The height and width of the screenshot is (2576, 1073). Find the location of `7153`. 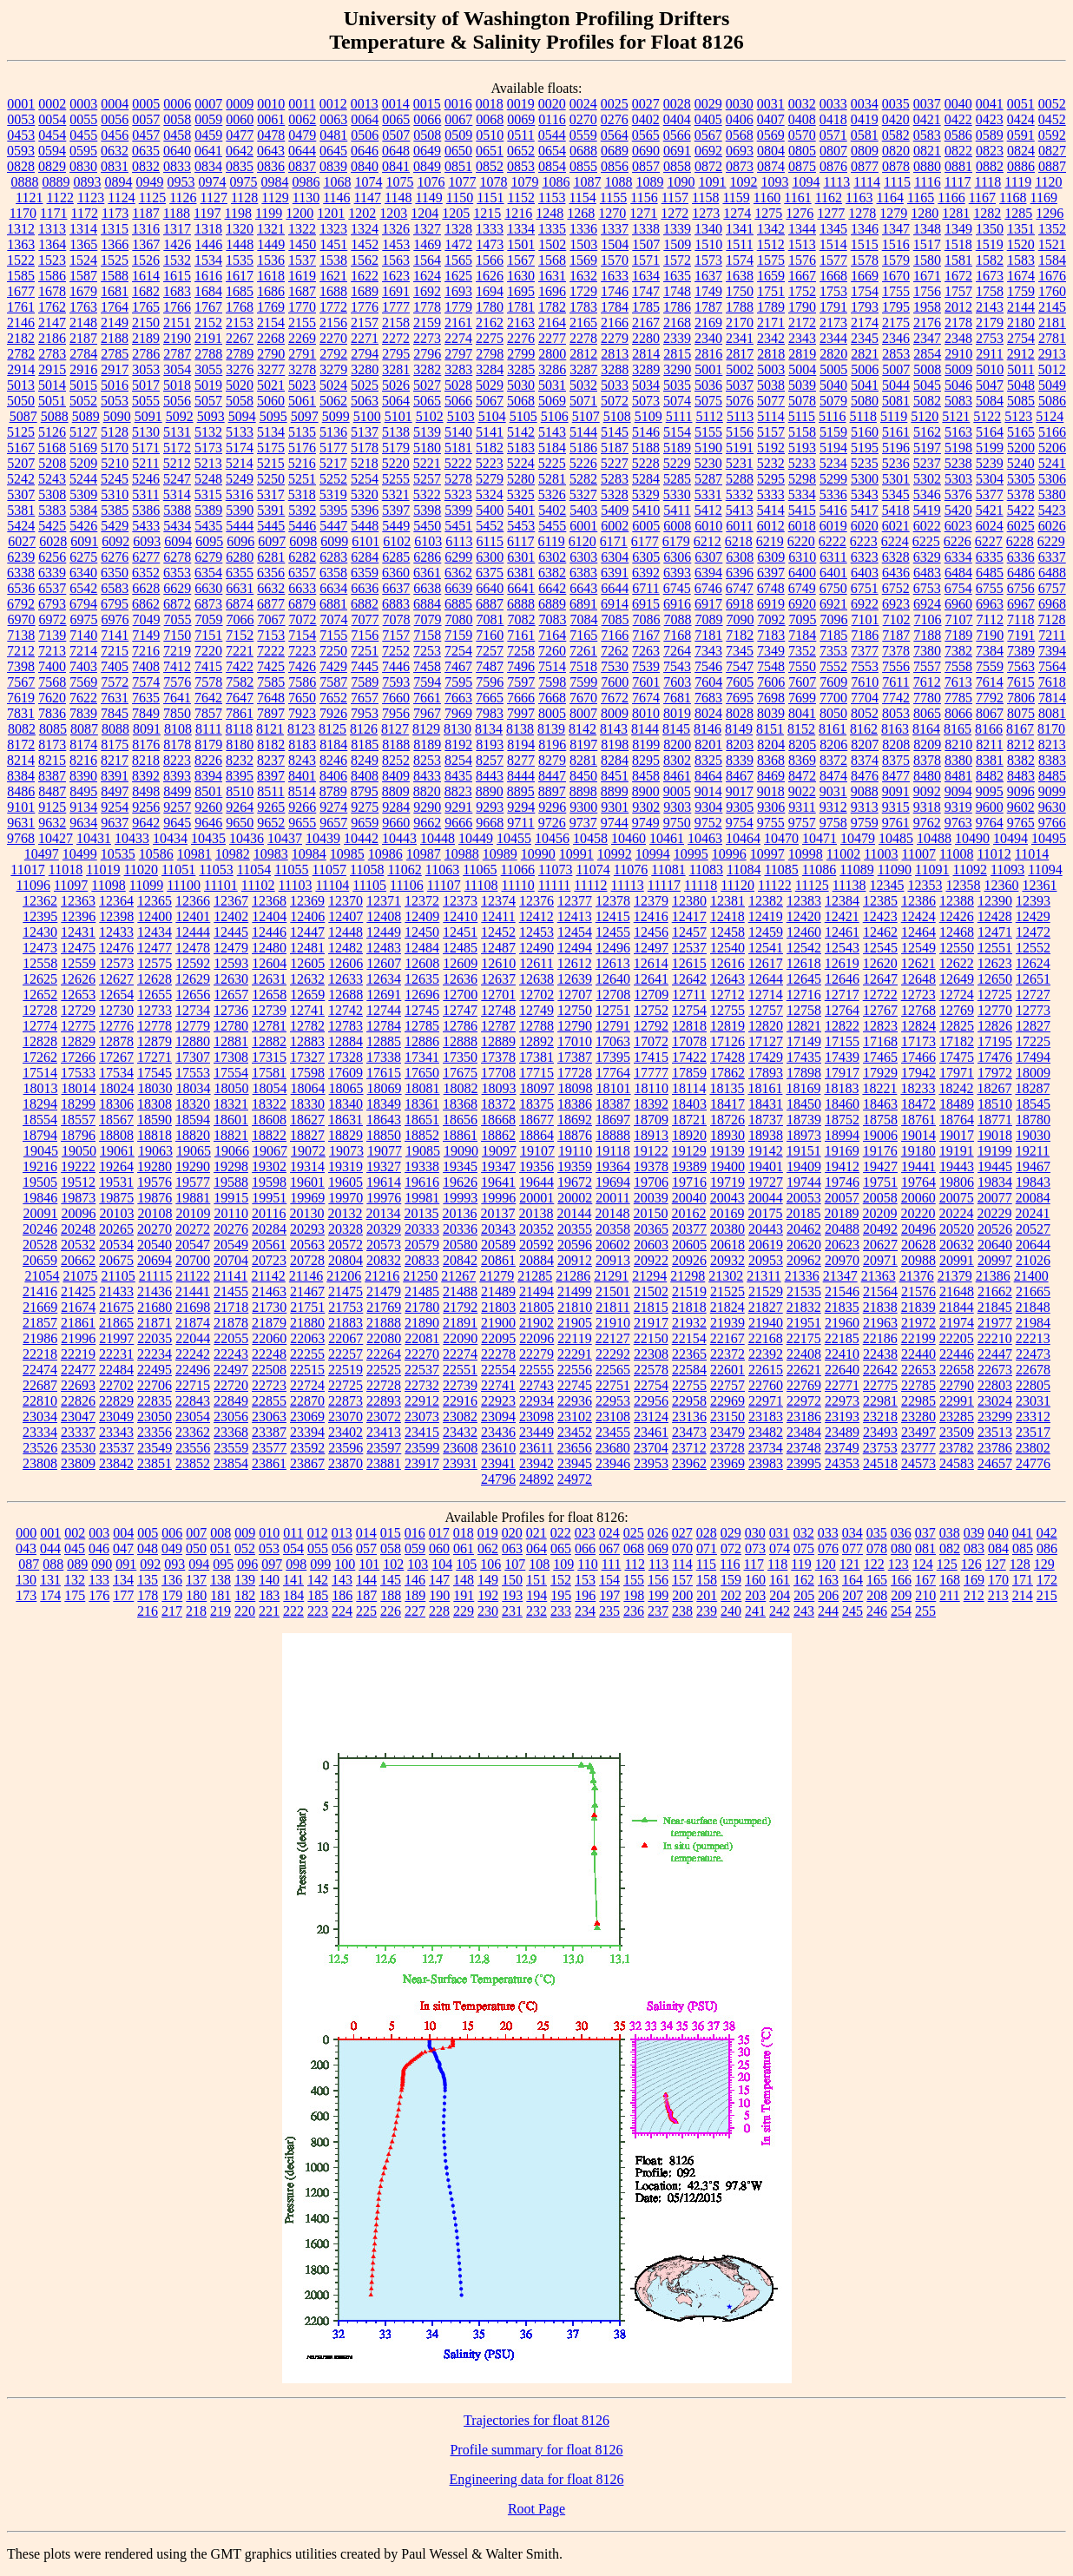

7153 is located at coordinates (271, 635).